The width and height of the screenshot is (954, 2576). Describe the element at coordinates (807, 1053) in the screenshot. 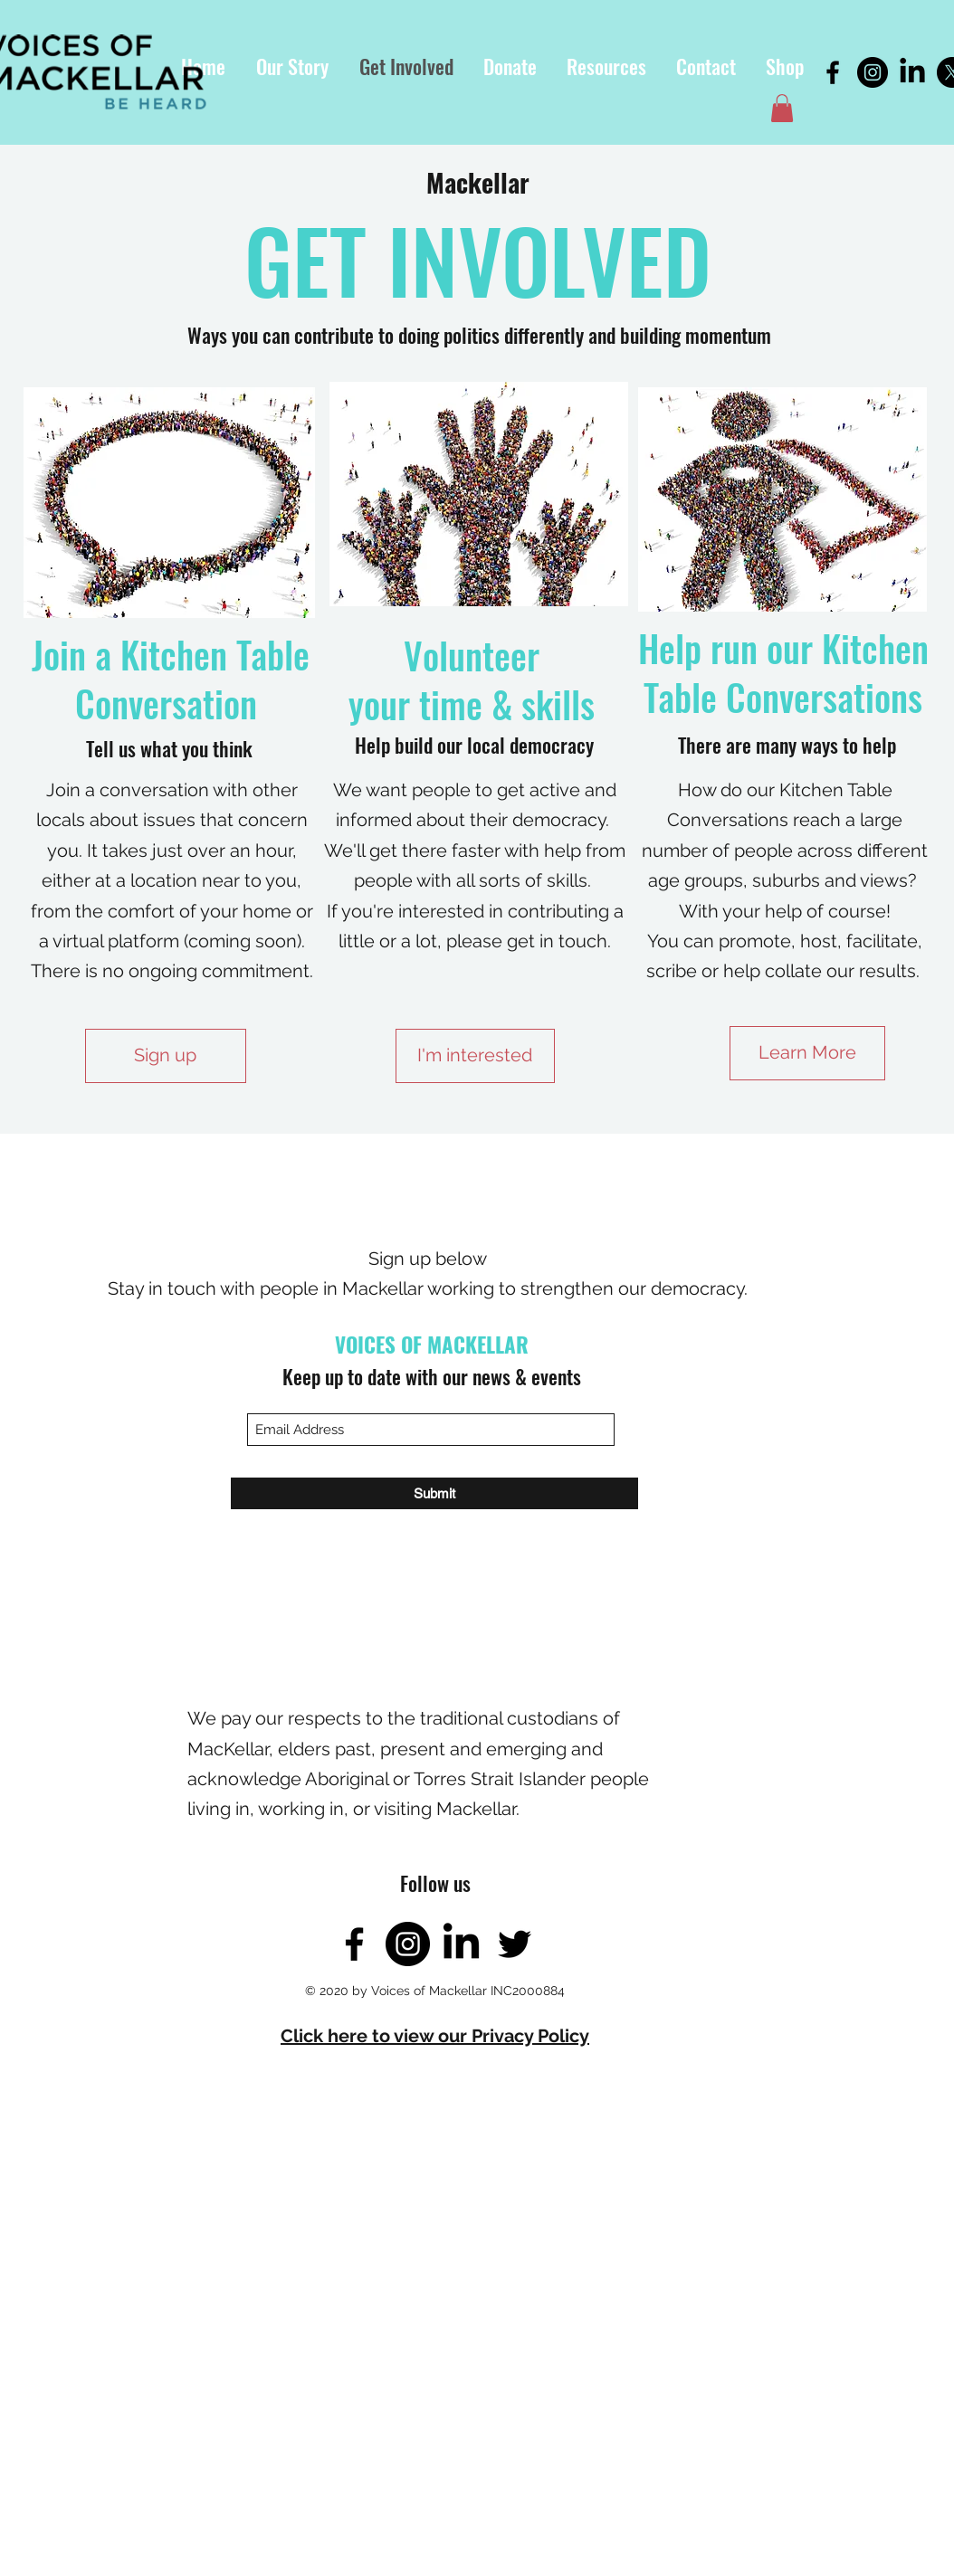

I see `[Learn More]` at that location.